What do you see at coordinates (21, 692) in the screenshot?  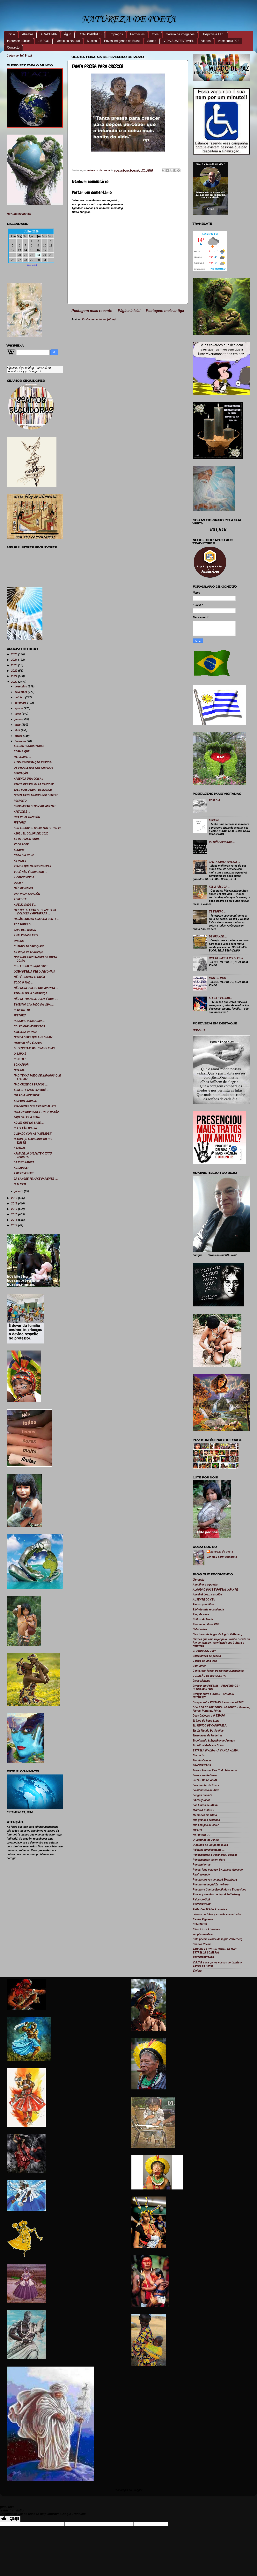 I see `novembro` at bounding box center [21, 692].